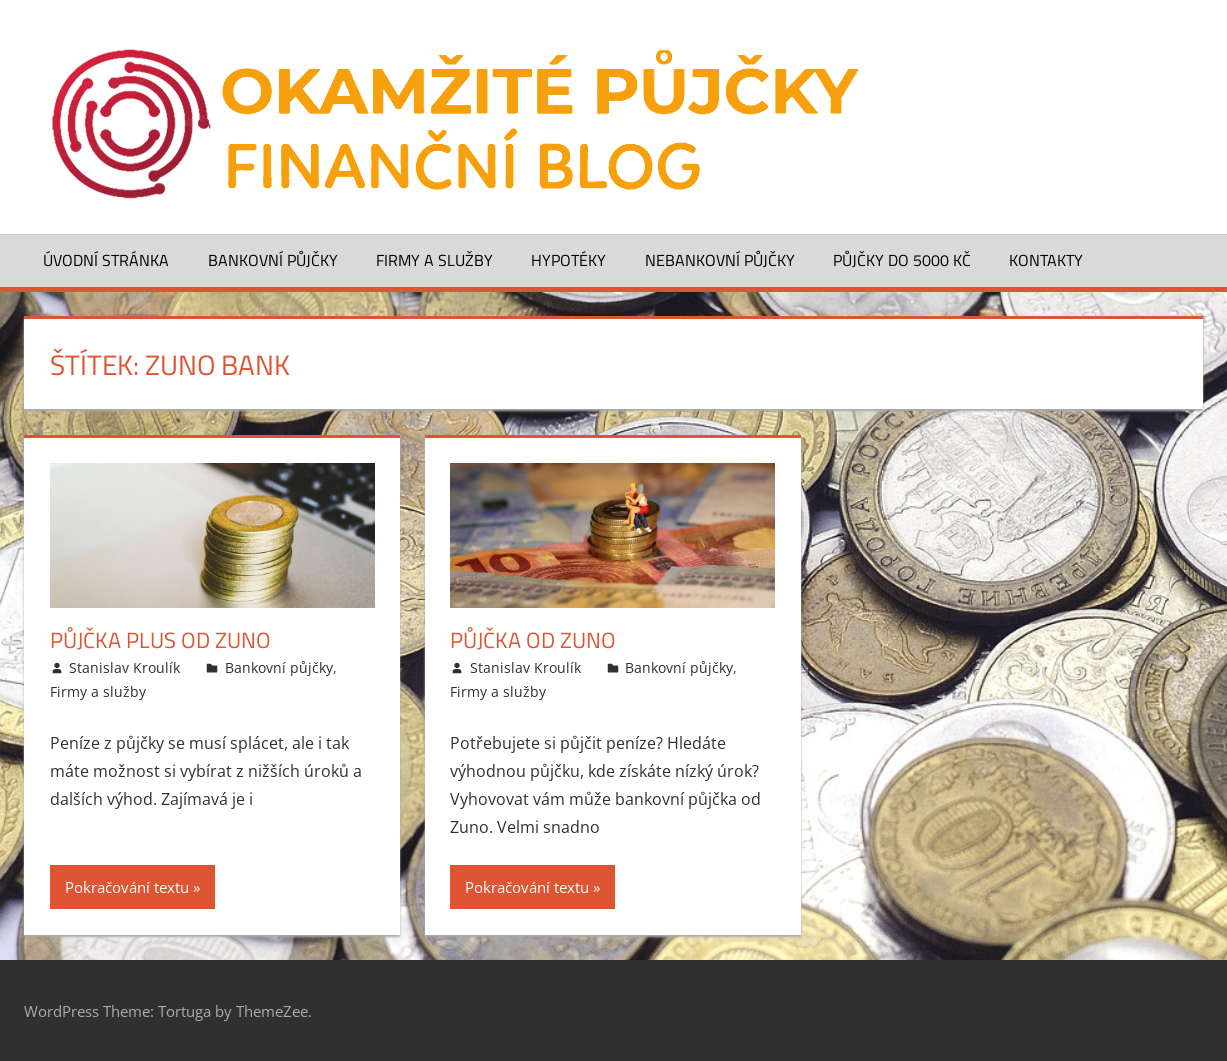  What do you see at coordinates (568, 260) in the screenshot?
I see `Hypotéky` at bounding box center [568, 260].